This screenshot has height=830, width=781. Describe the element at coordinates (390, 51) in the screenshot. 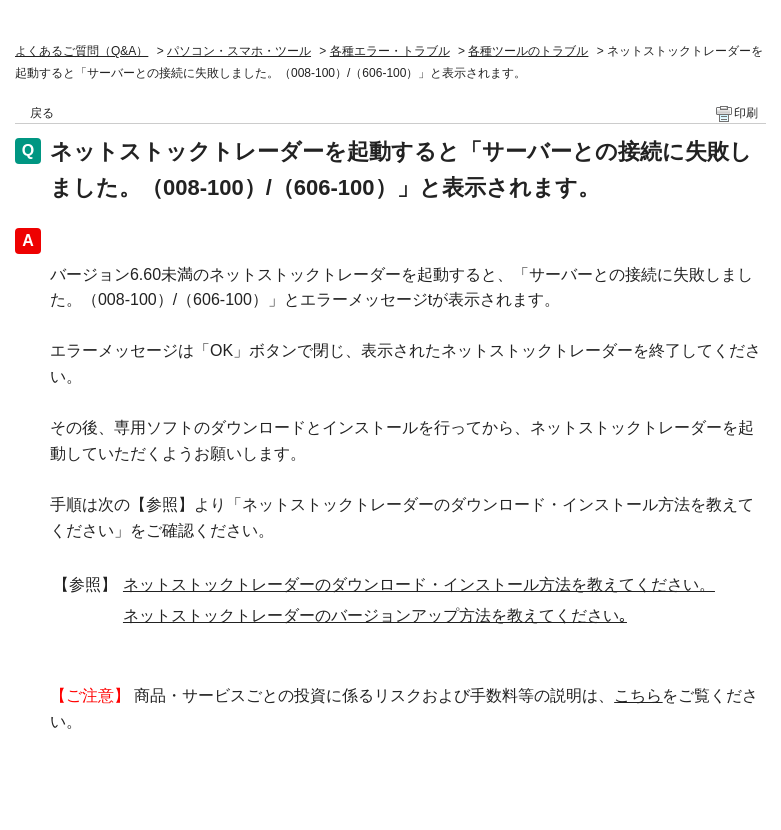

I see `各種エラー・トラブル` at that location.